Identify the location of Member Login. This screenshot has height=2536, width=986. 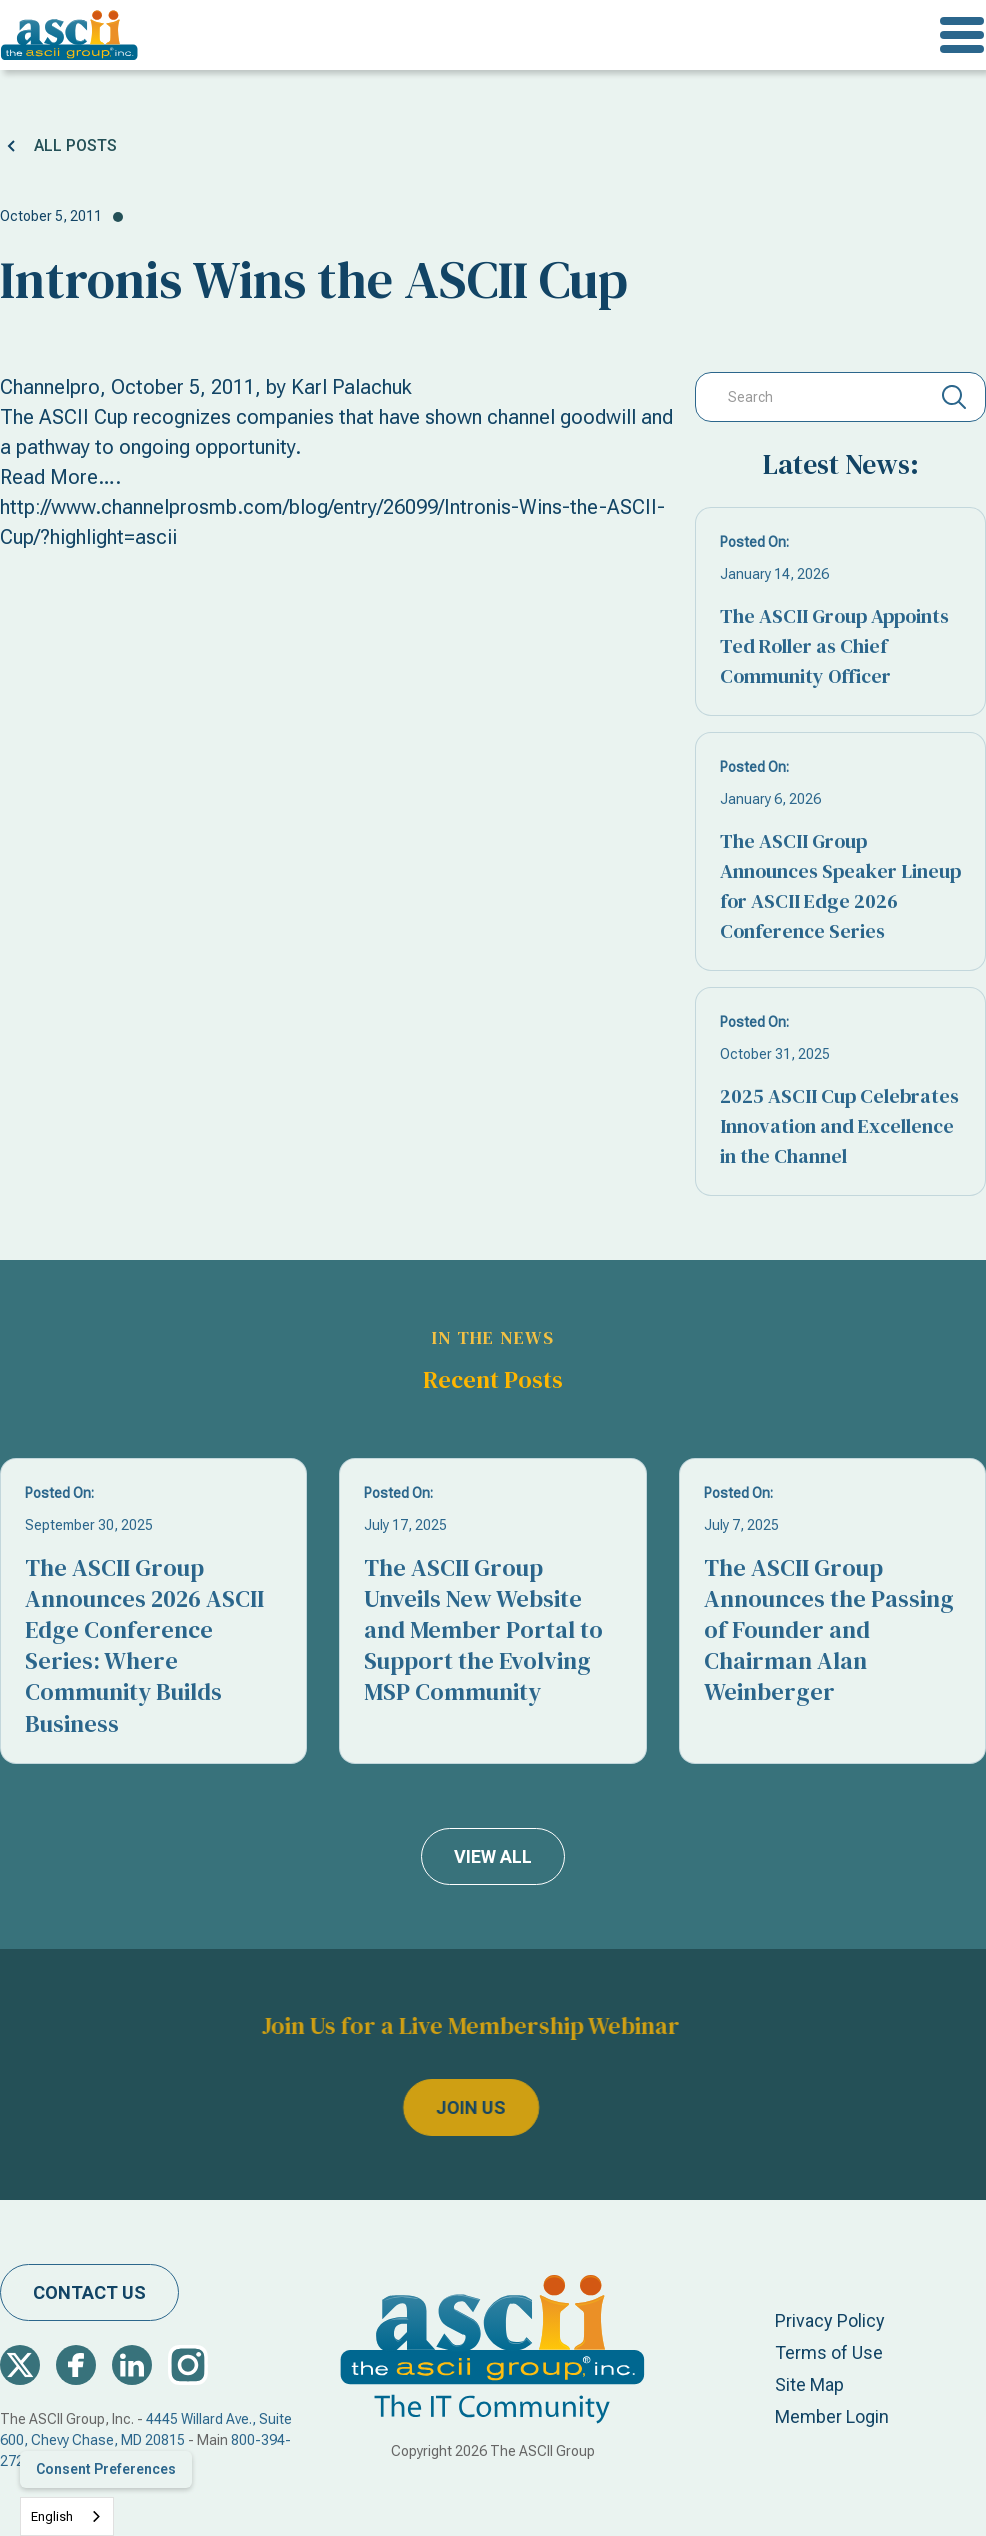
(832, 2416).